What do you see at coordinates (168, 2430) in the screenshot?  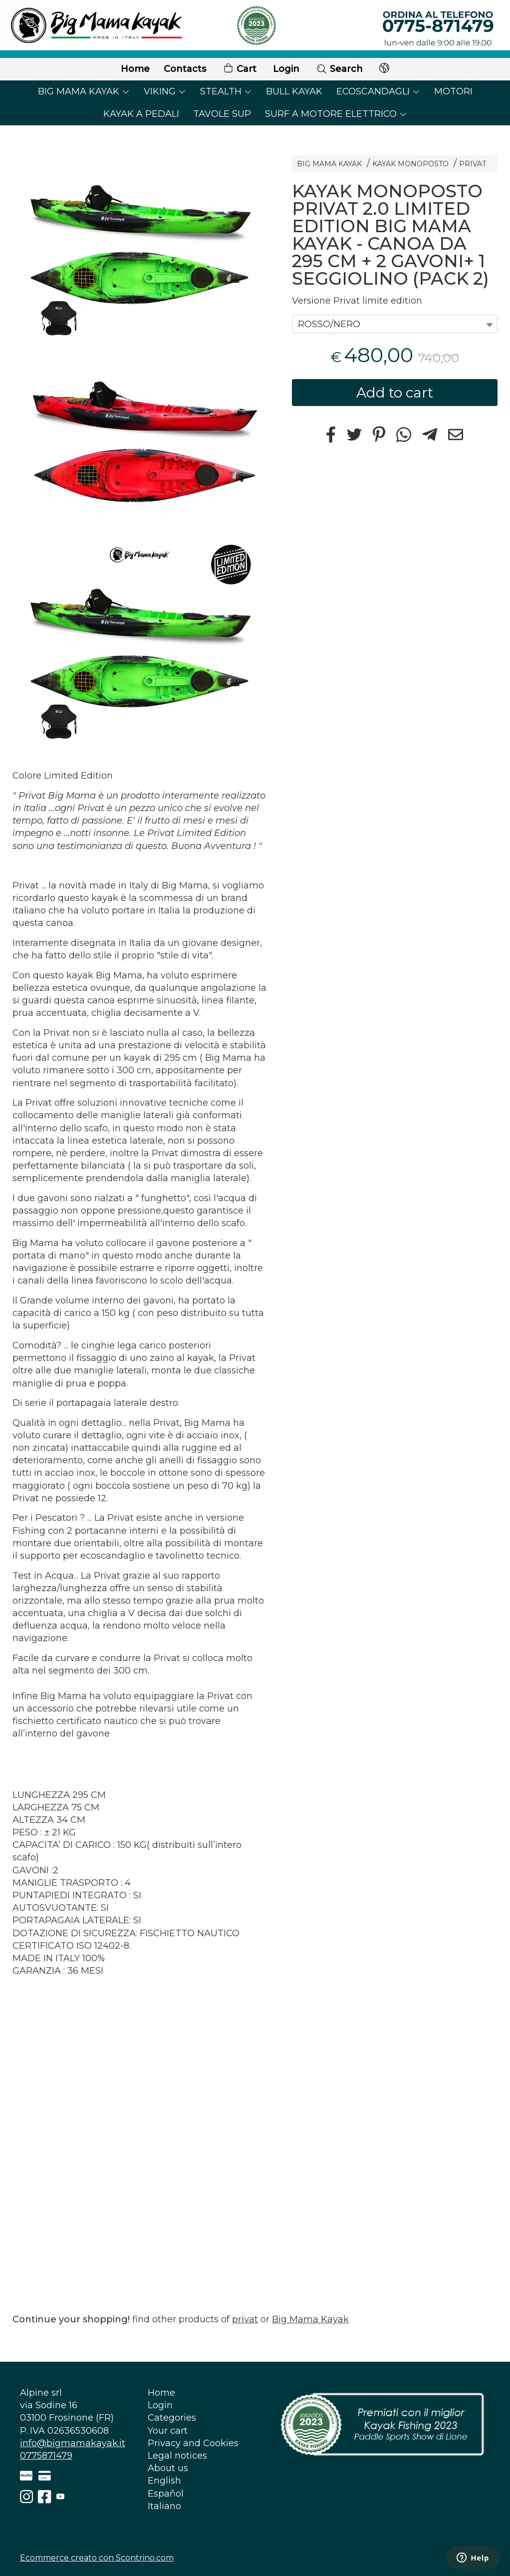 I see `Your cart` at bounding box center [168, 2430].